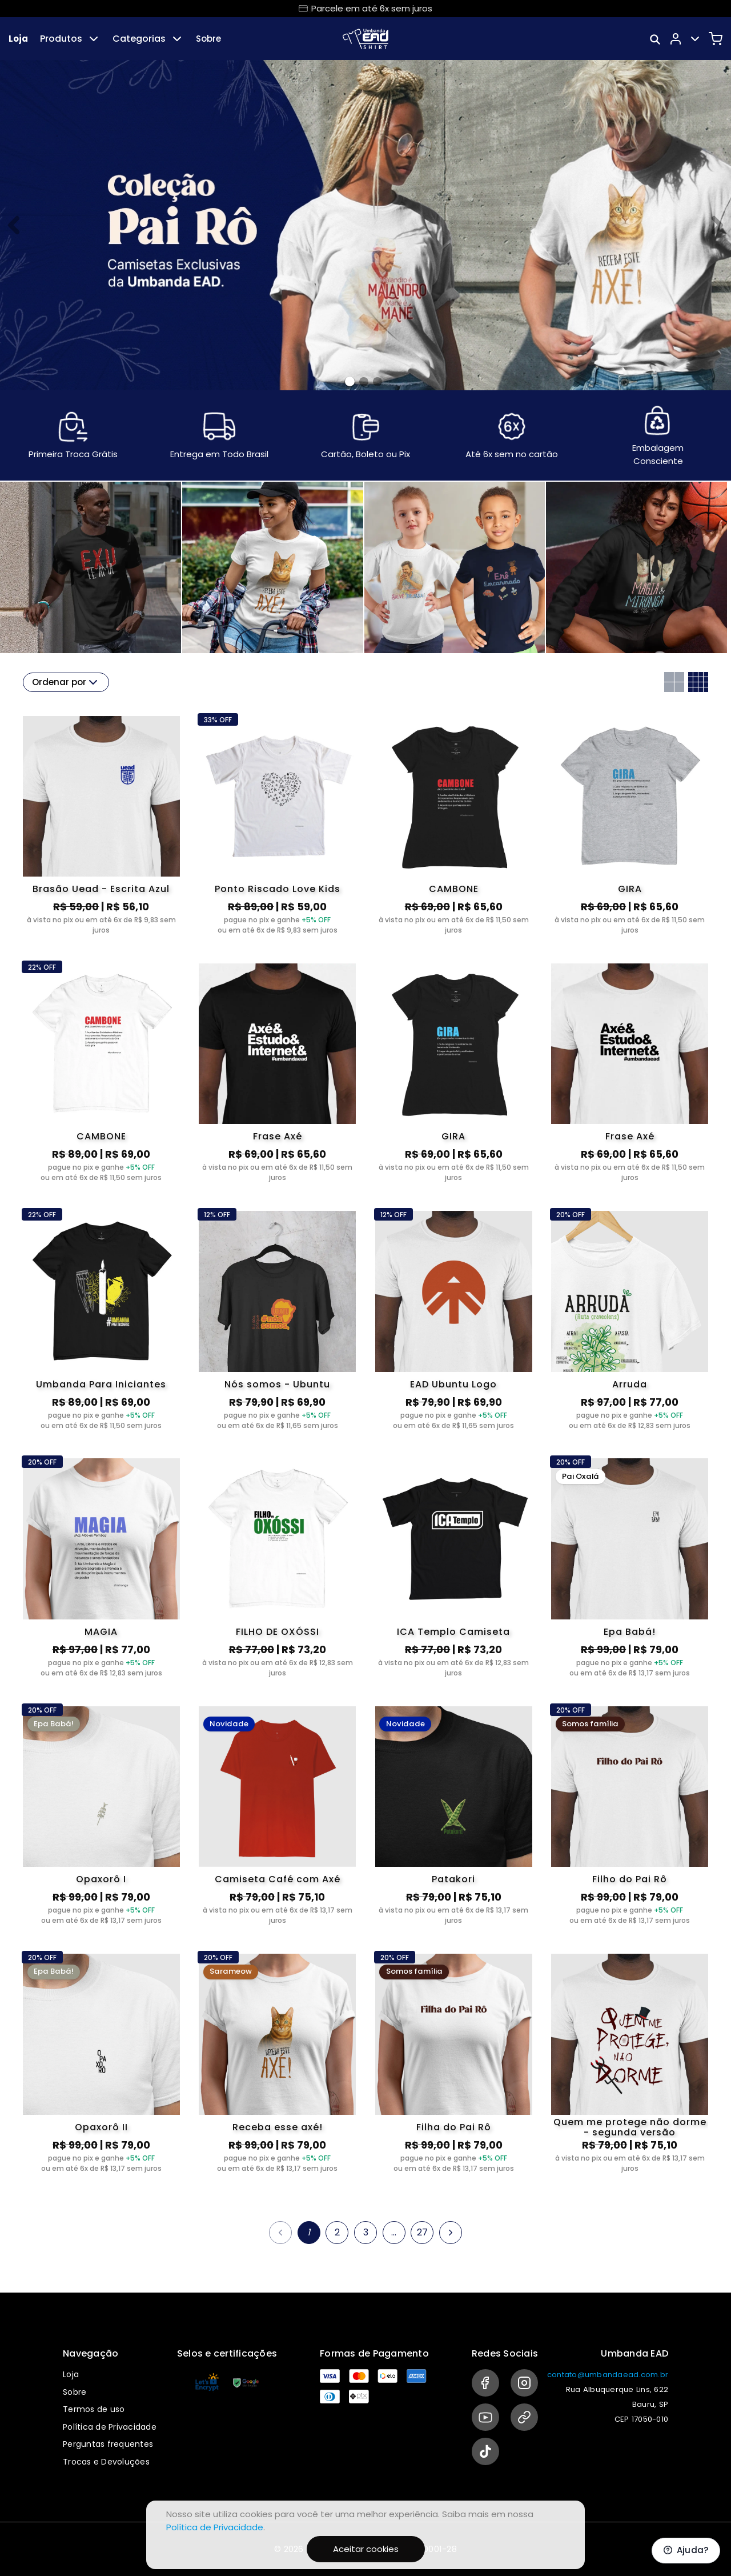  What do you see at coordinates (101, 1384) in the screenshot?
I see `Umbanda Para Iniciantes` at bounding box center [101, 1384].